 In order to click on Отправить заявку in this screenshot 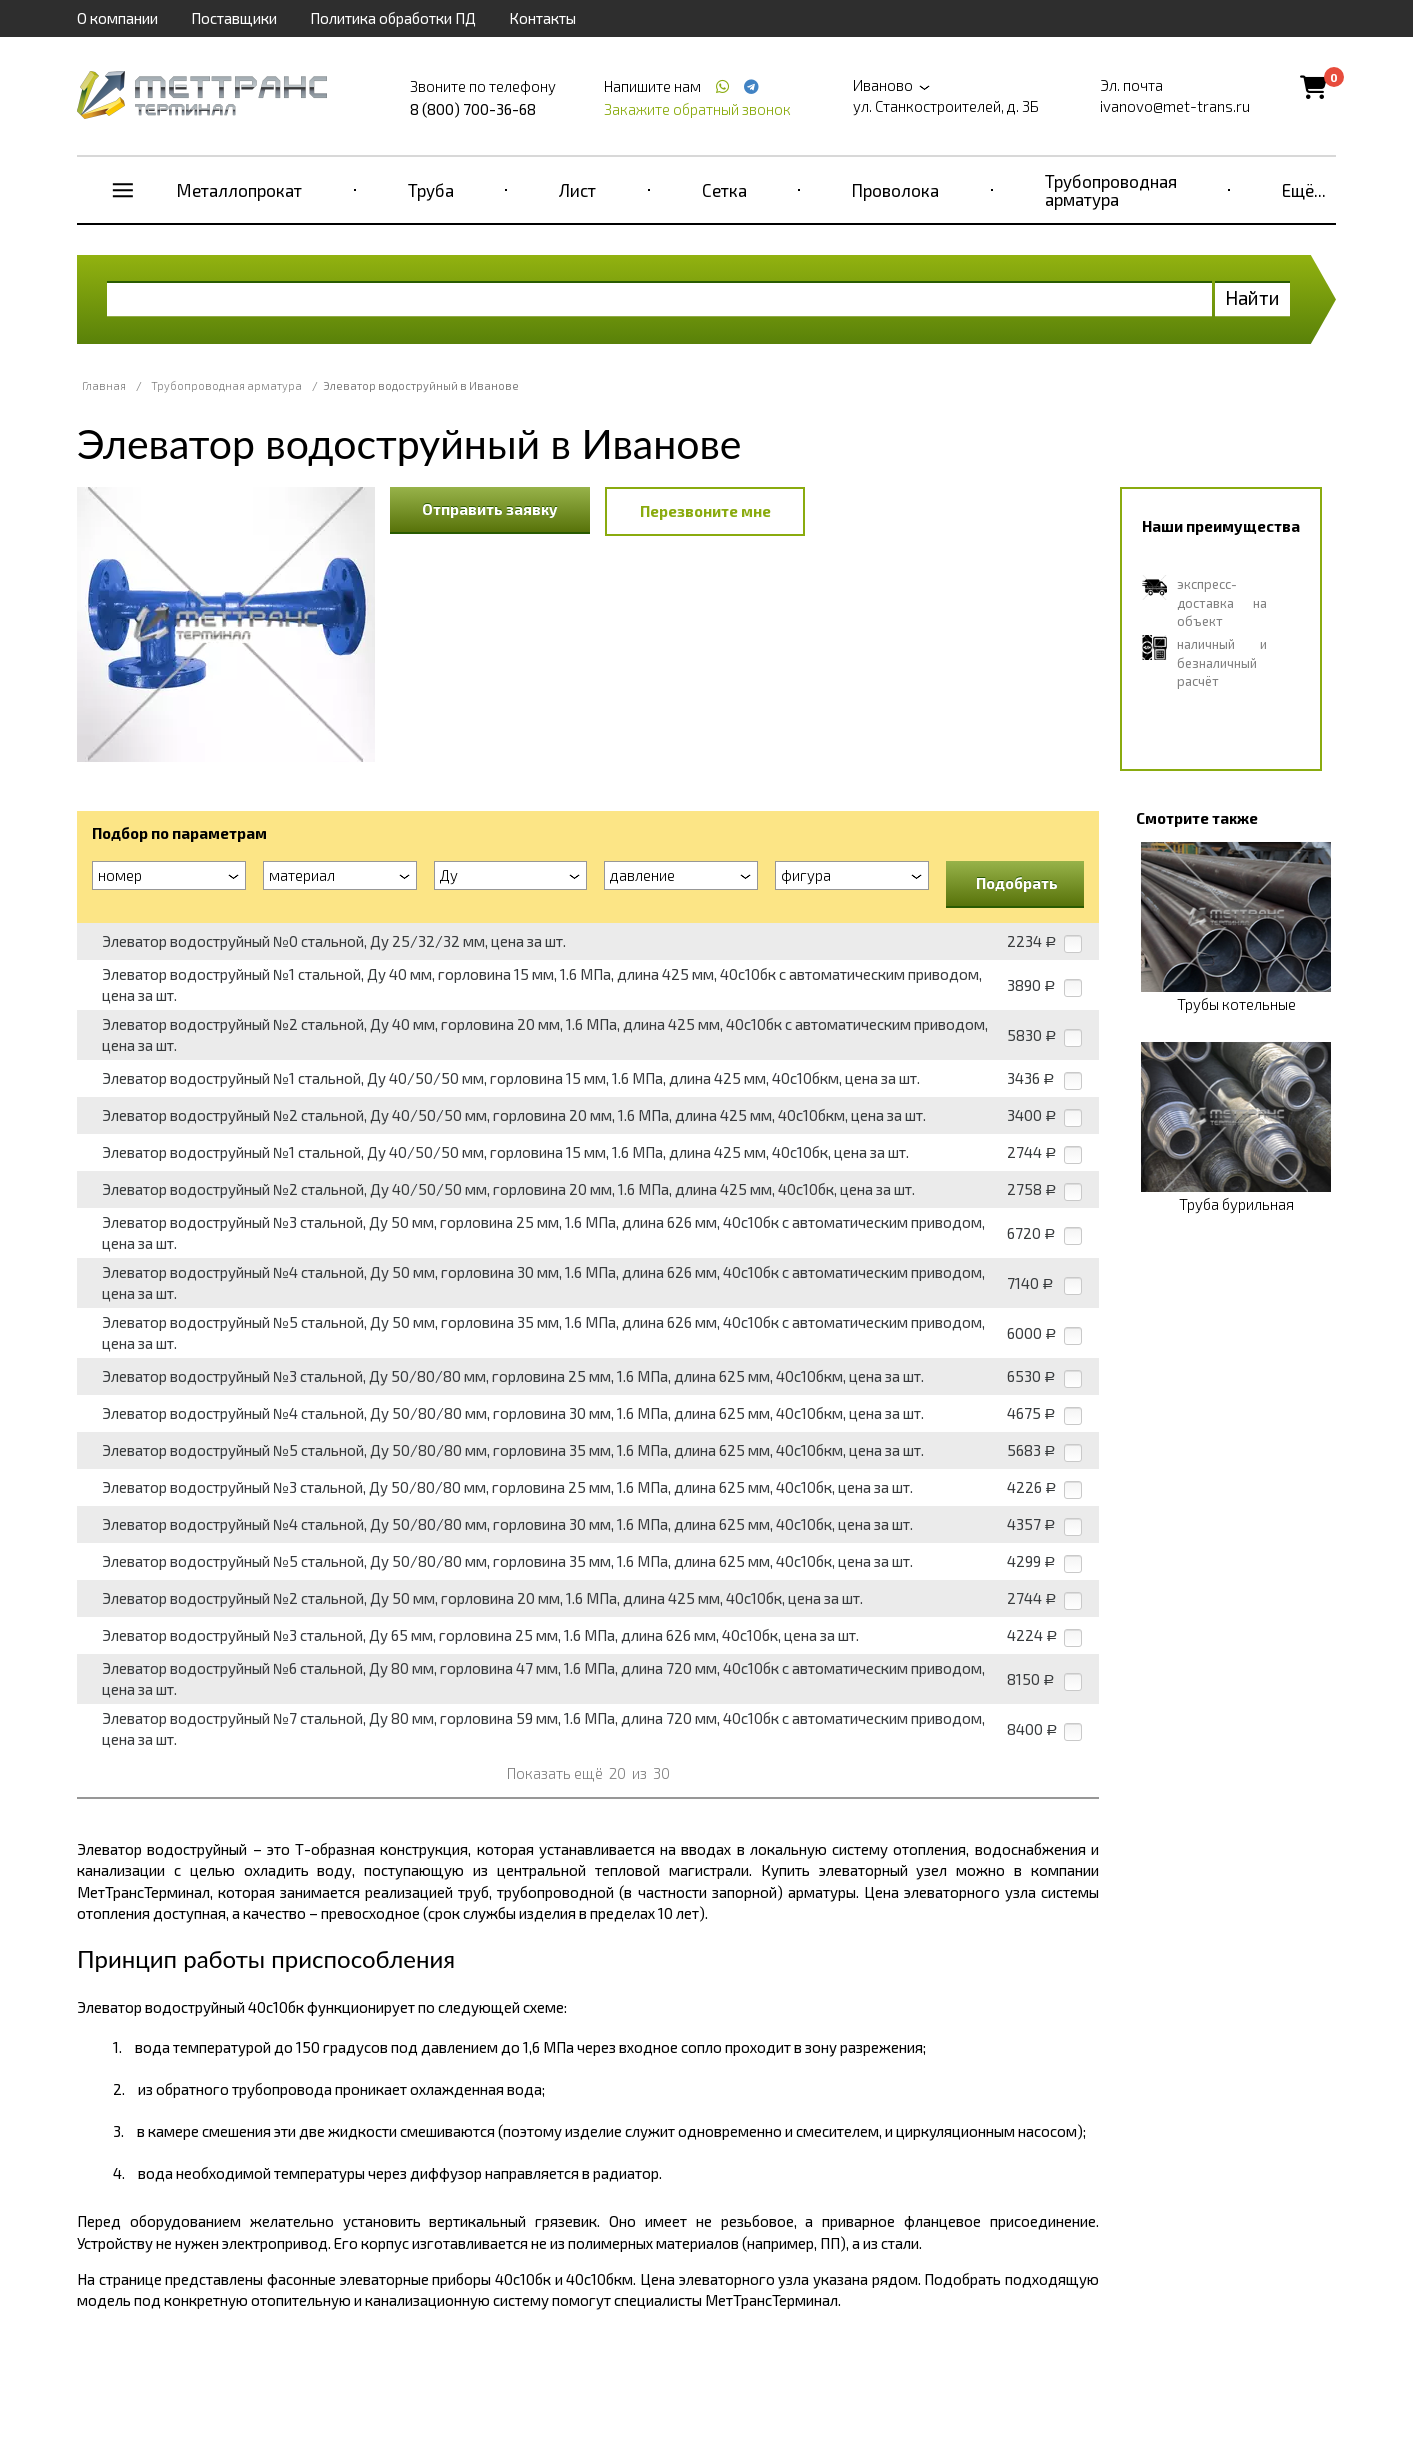, I will do `click(490, 509)`.